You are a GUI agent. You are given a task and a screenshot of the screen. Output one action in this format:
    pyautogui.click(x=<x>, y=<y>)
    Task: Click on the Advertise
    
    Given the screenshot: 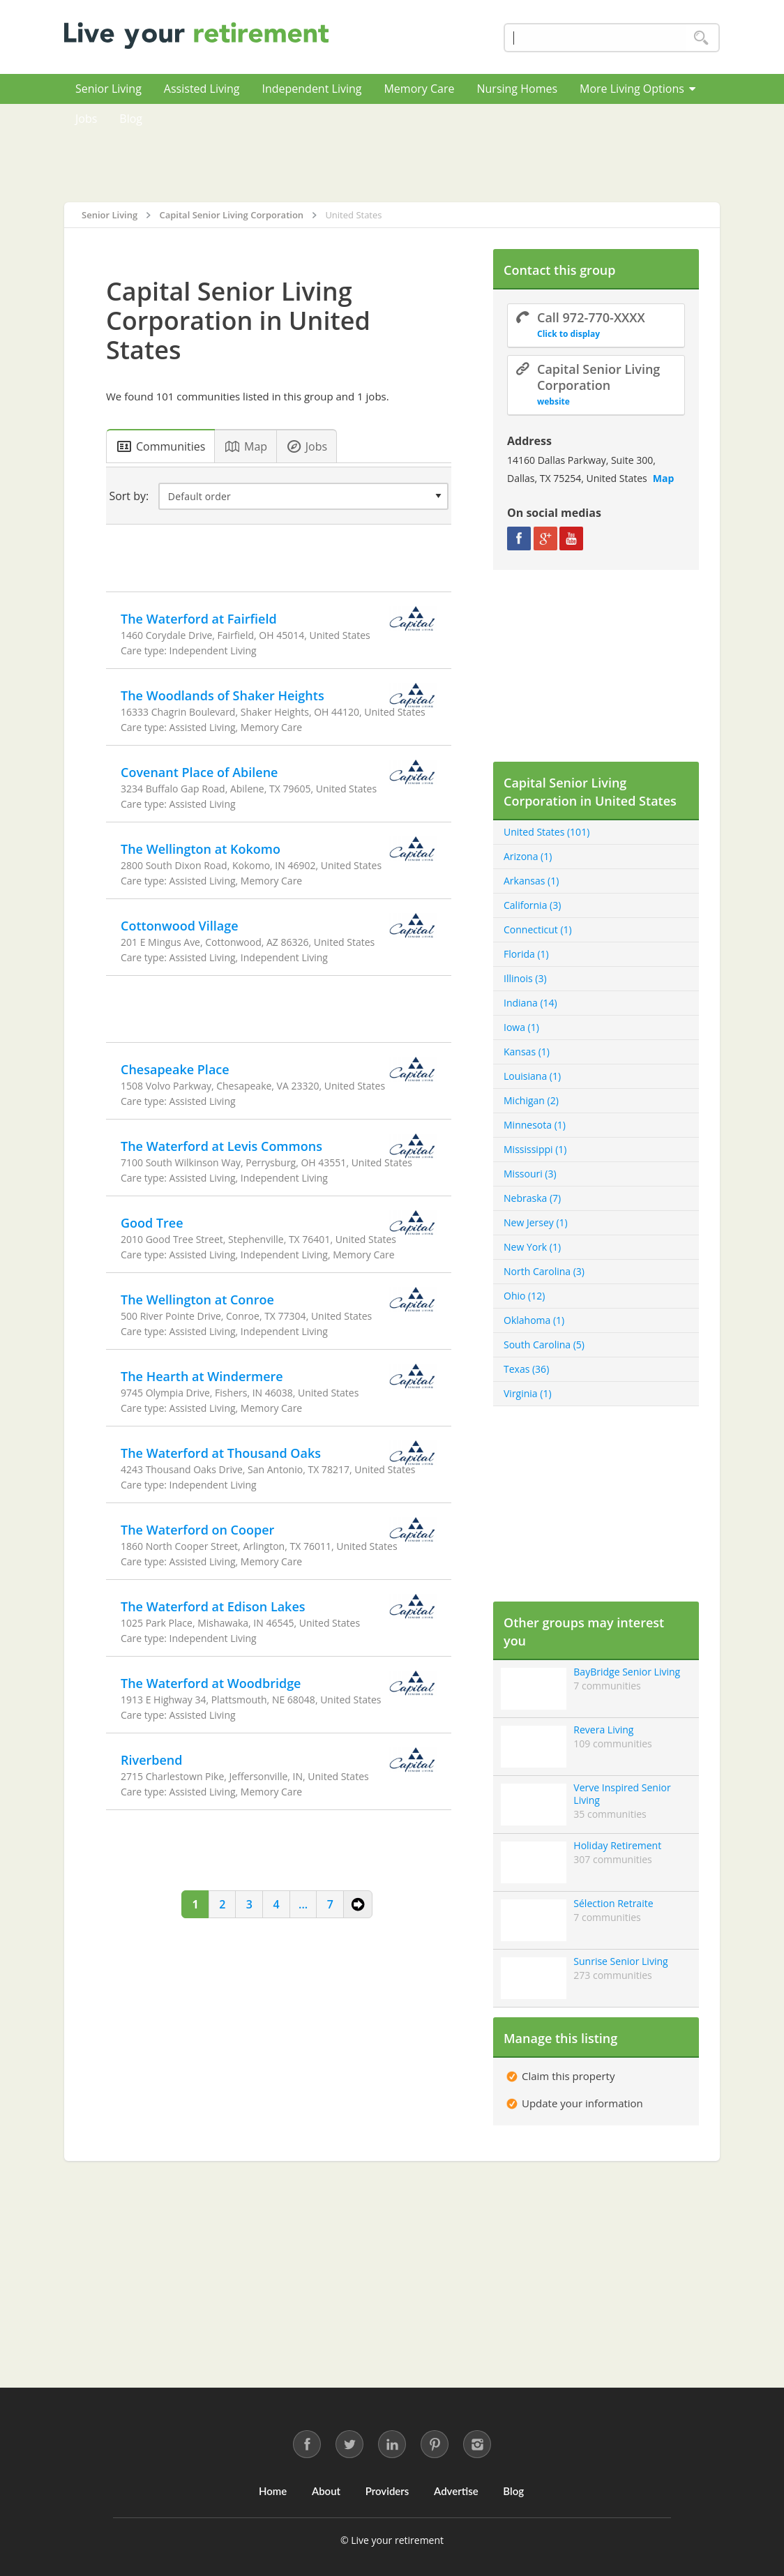 What is the action you would take?
    pyautogui.click(x=456, y=2491)
    